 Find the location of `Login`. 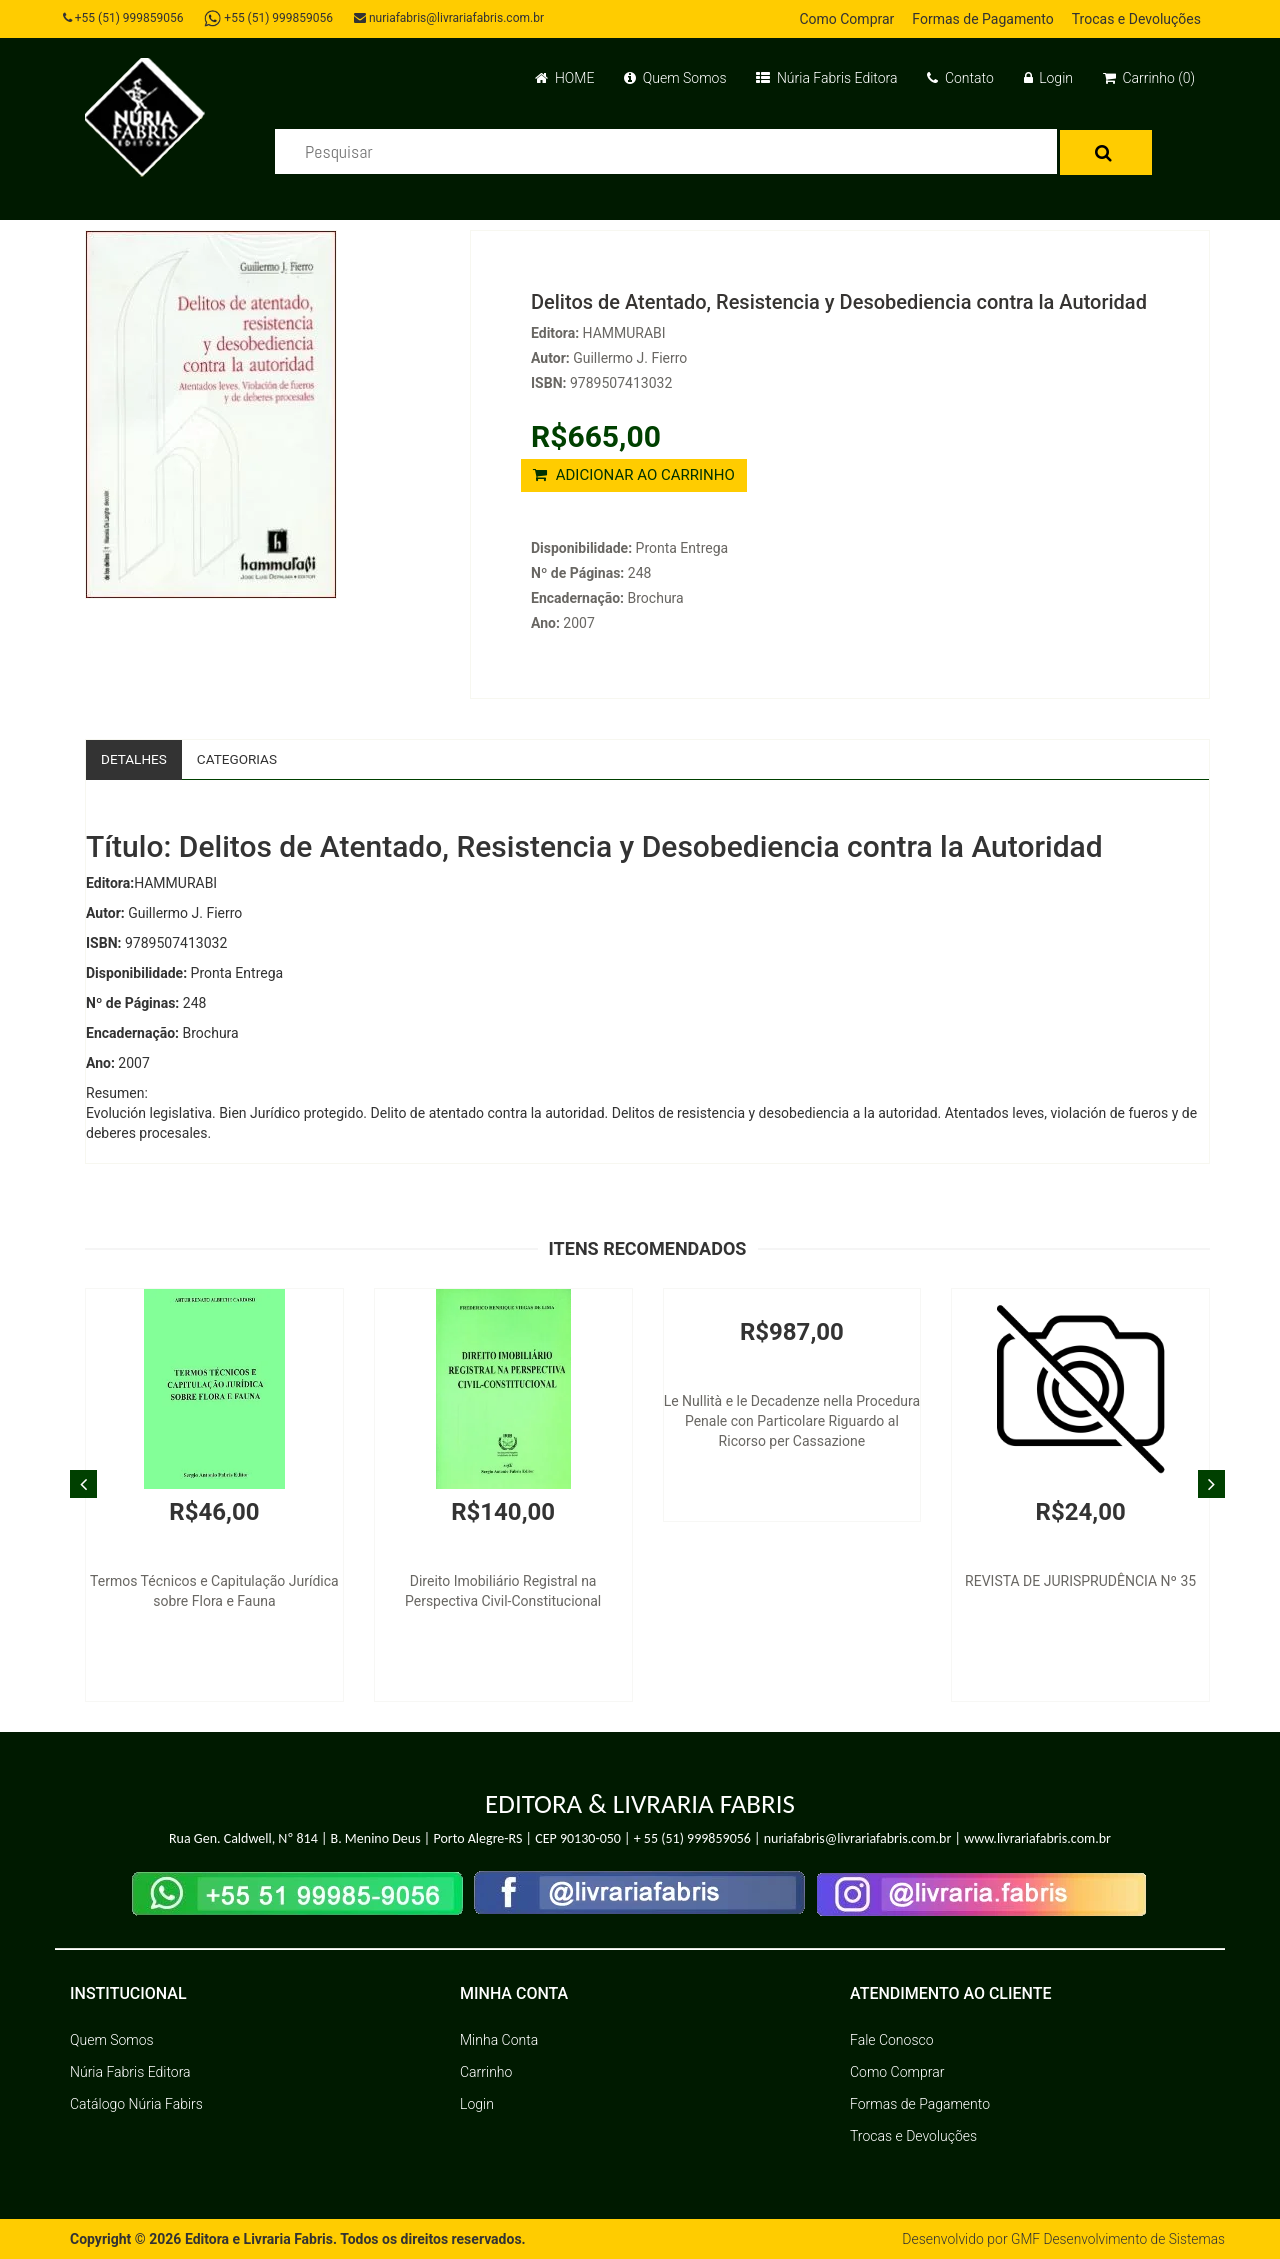

Login is located at coordinates (1048, 78).